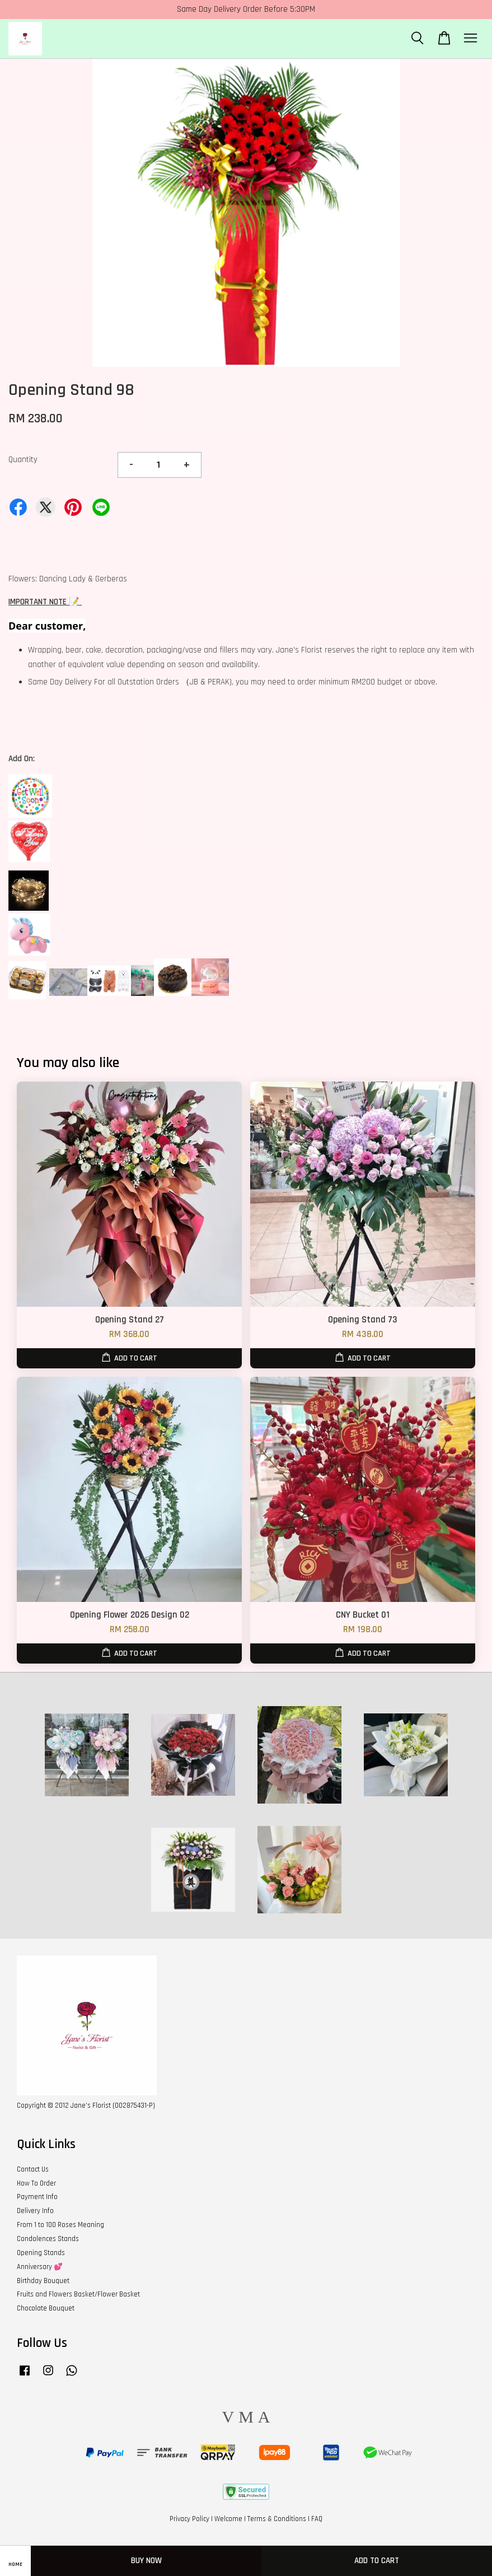 The width and height of the screenshot is (492, 2576). Describe the element at coordinates (45, 2308) in the screenshot. I see `Chocolate Bouquet` at that location.